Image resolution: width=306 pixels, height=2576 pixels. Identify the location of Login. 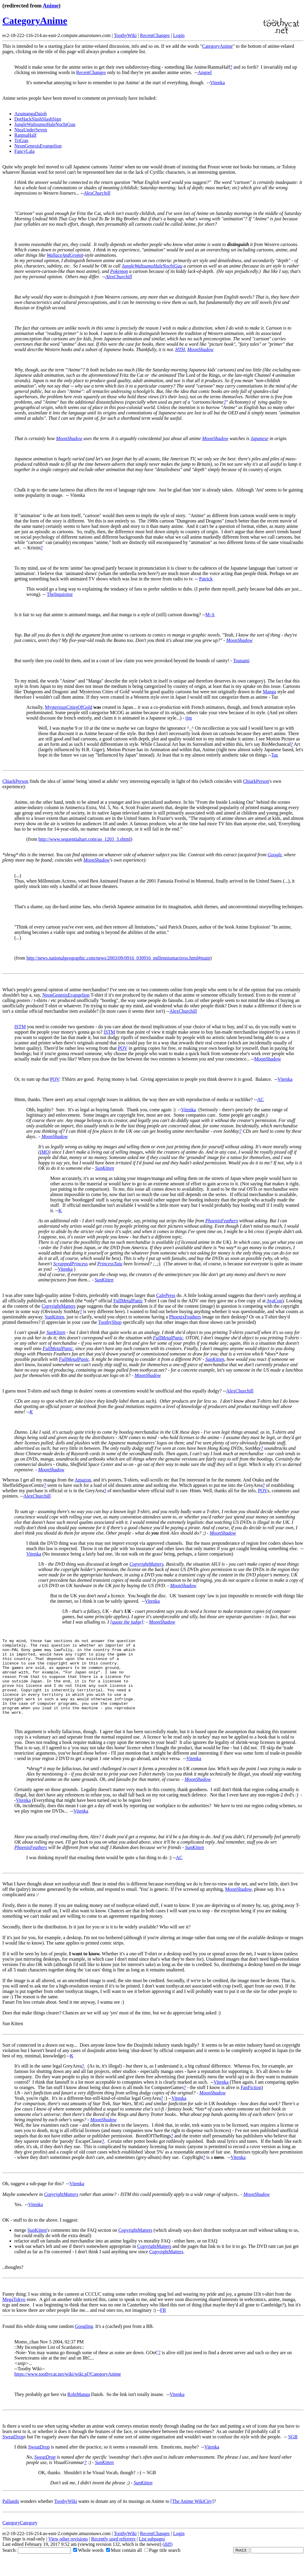
(178, 35).